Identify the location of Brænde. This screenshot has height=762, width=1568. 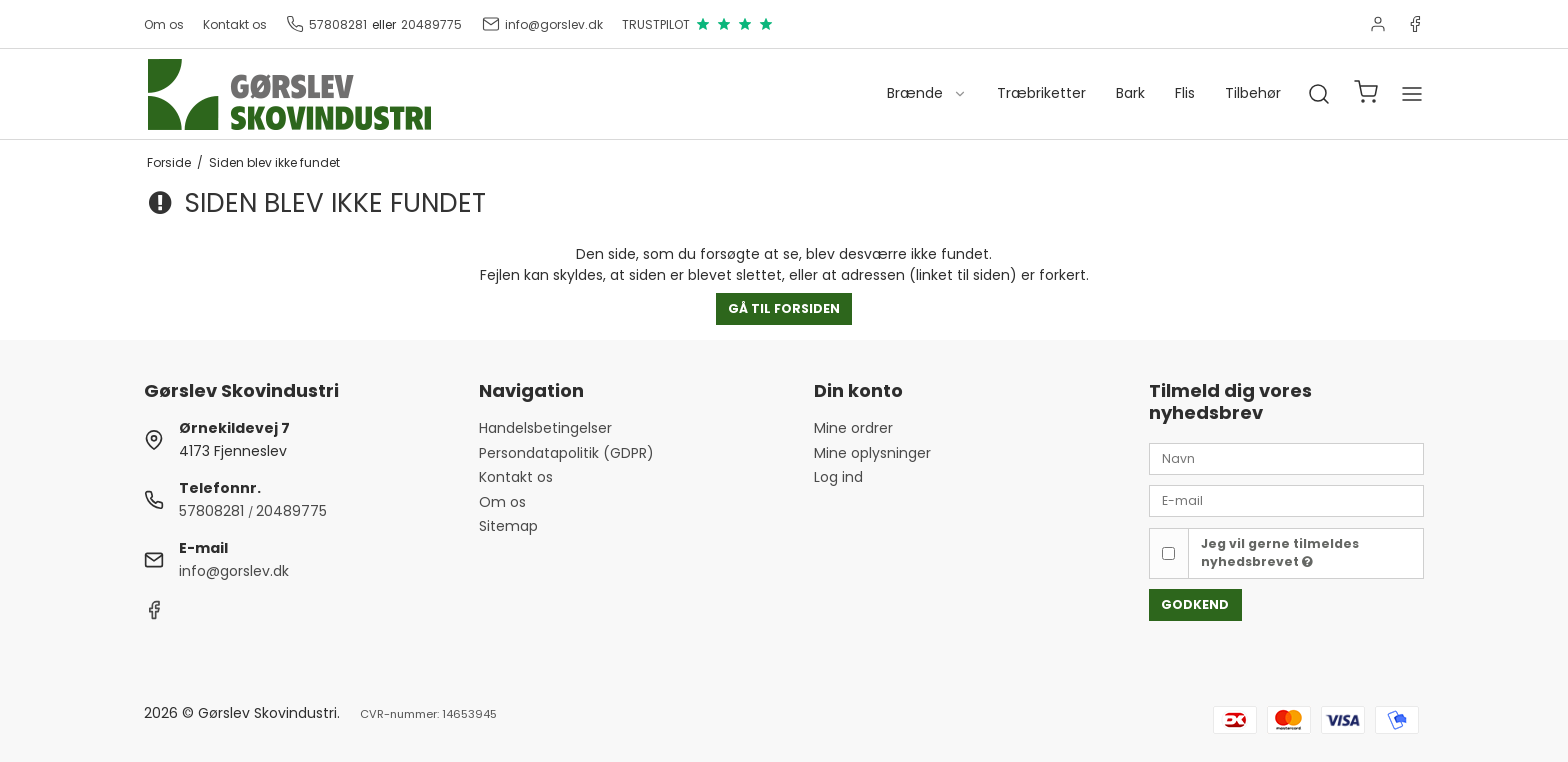
(927, 93).